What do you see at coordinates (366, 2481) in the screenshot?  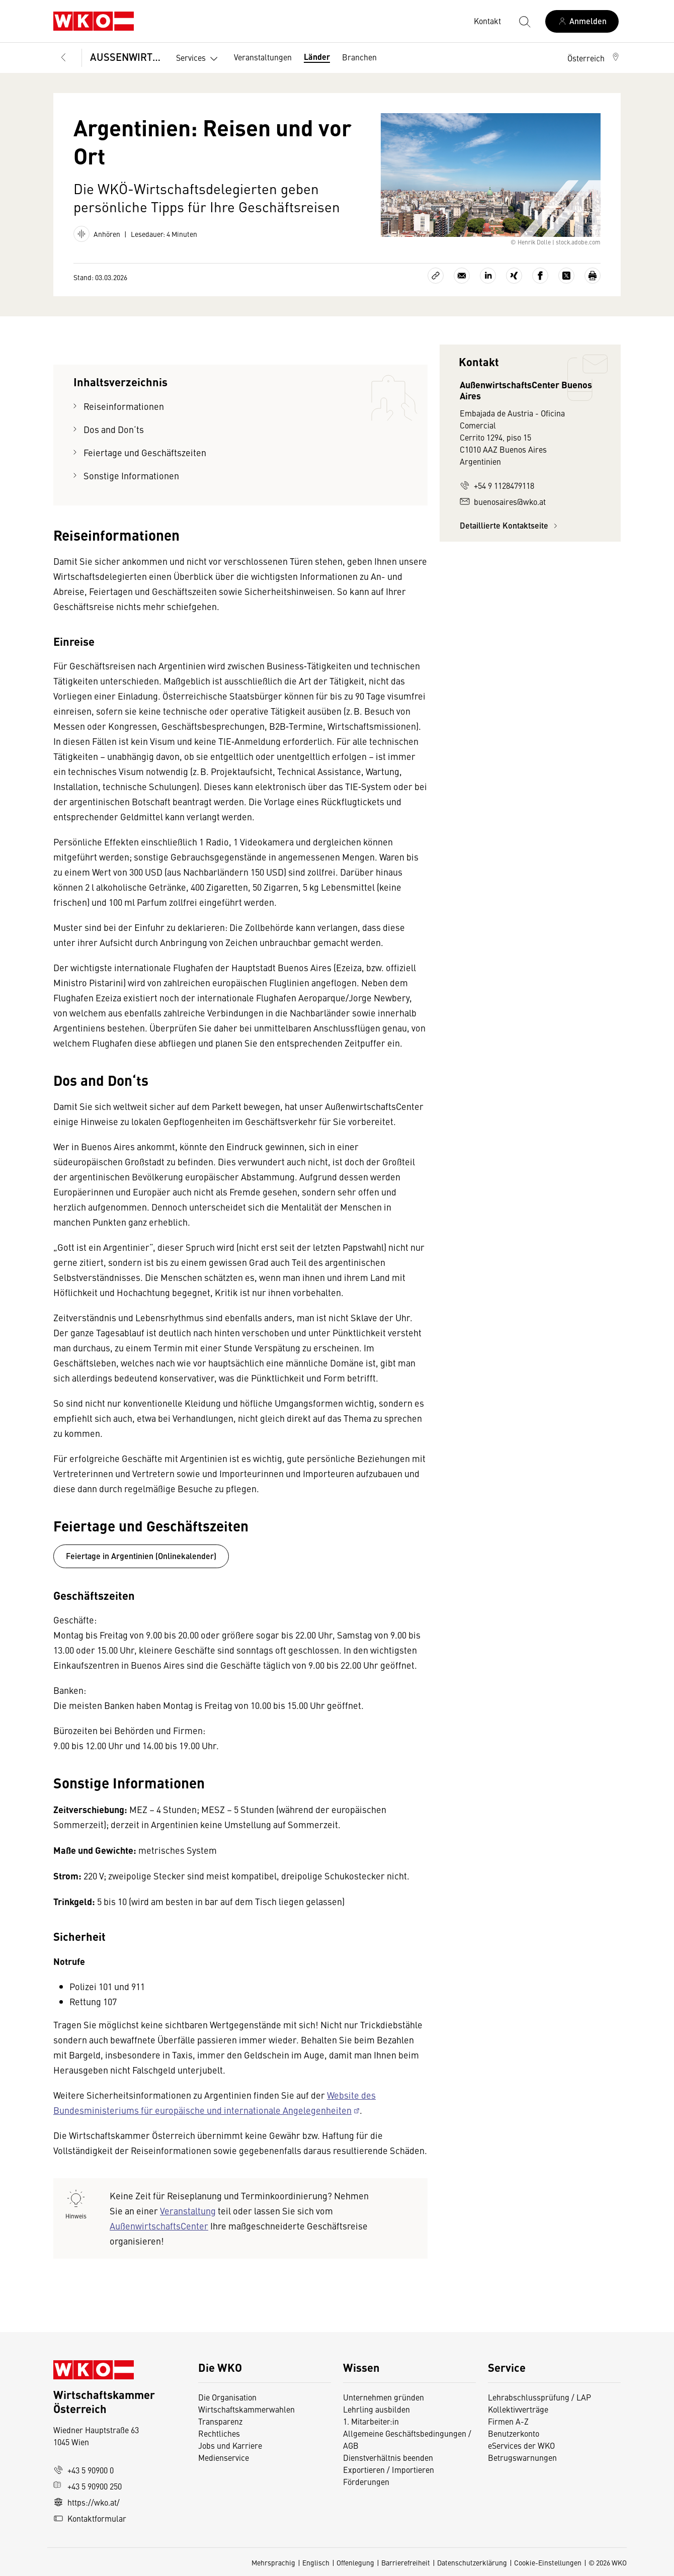 I see `Förderungen` at bounding box center [366, 2481].